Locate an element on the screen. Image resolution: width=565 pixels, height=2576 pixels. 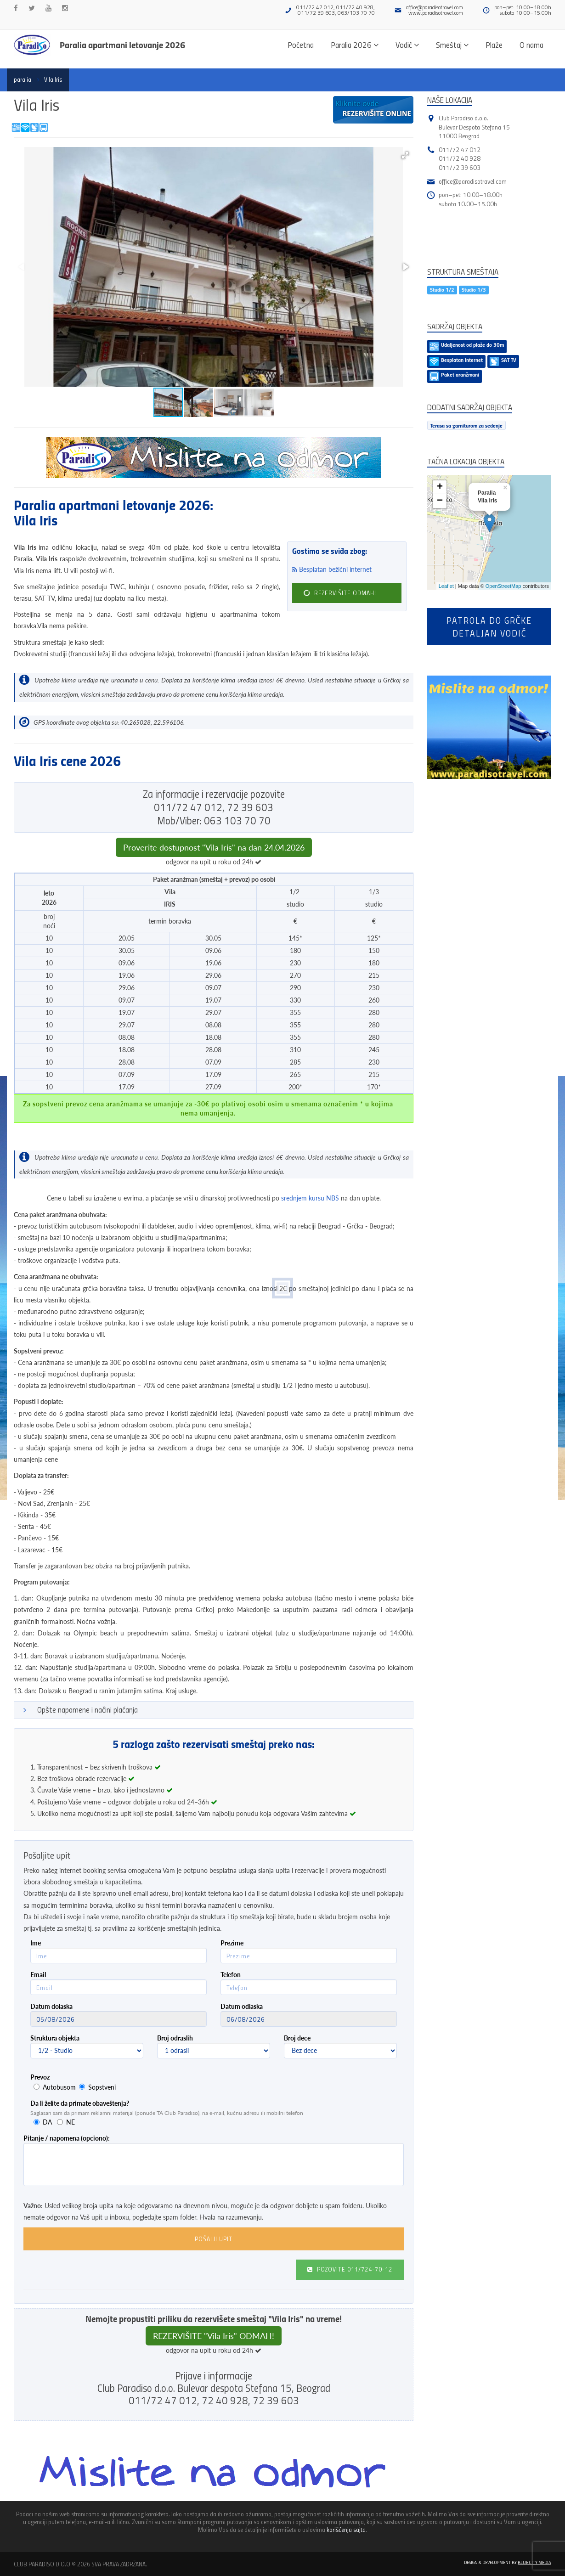
DA is located at coordinates (47, 2122).